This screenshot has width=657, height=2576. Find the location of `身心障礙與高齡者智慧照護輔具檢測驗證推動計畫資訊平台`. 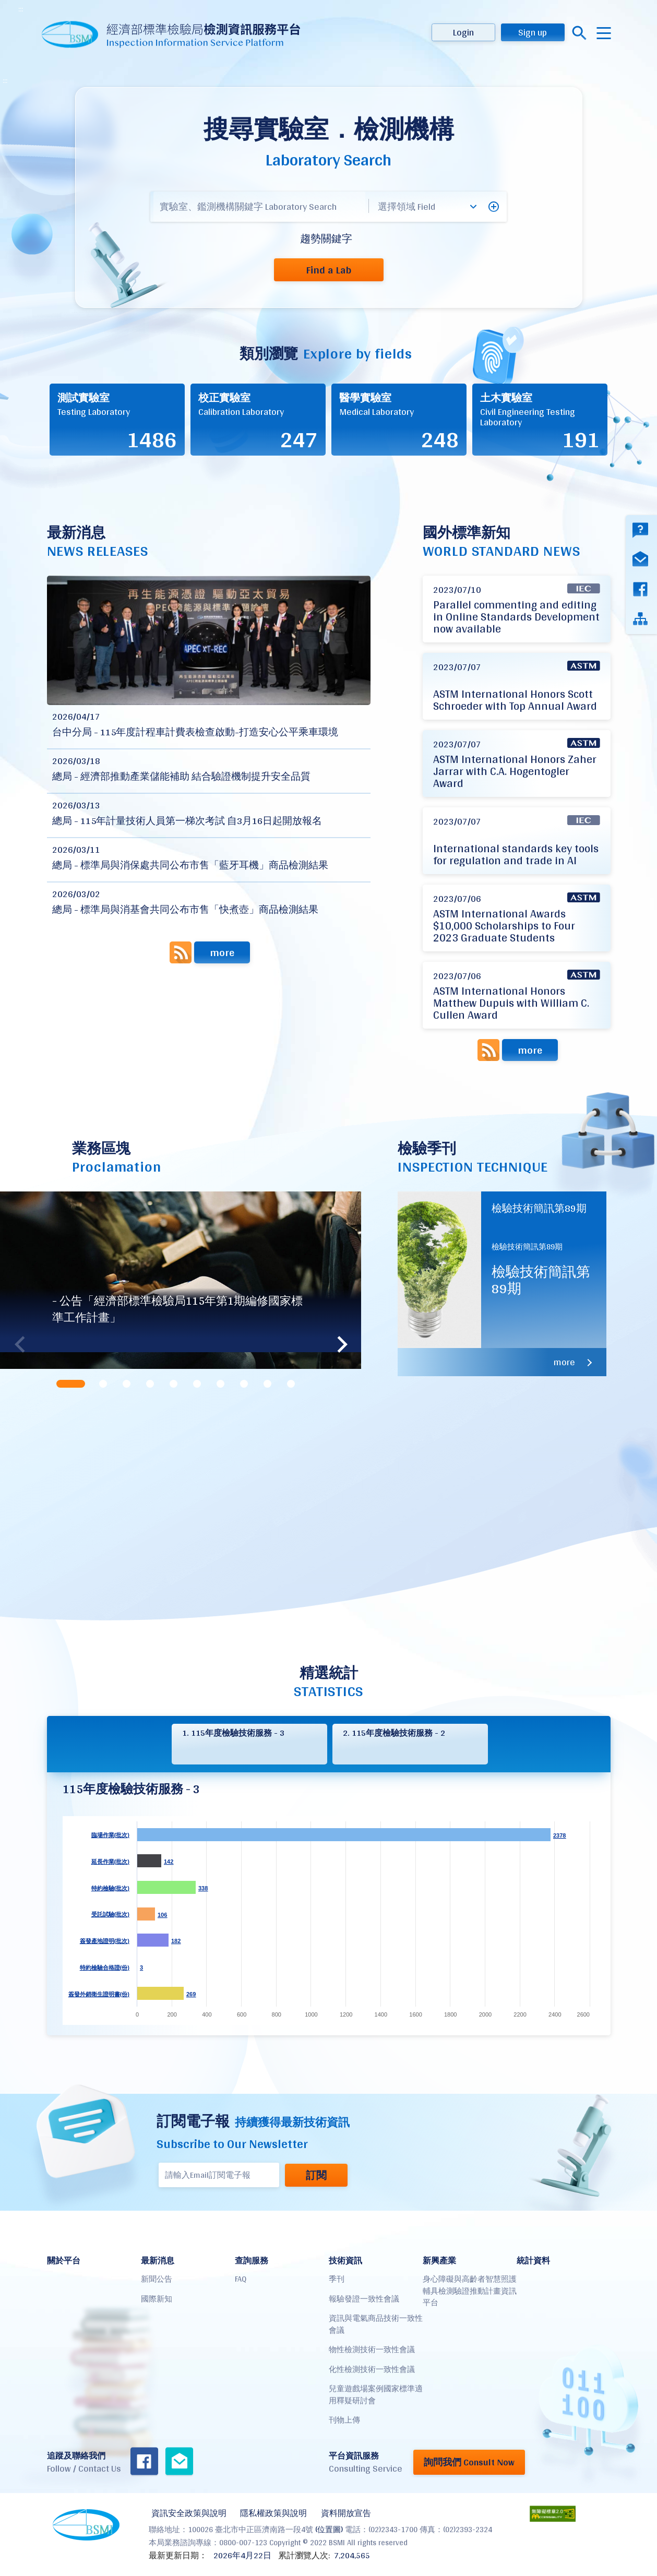

身心障礙與高齡者智慧照護輔具檢測驗證推動計畫資訊平台 is located at coordinates (470, 2290).